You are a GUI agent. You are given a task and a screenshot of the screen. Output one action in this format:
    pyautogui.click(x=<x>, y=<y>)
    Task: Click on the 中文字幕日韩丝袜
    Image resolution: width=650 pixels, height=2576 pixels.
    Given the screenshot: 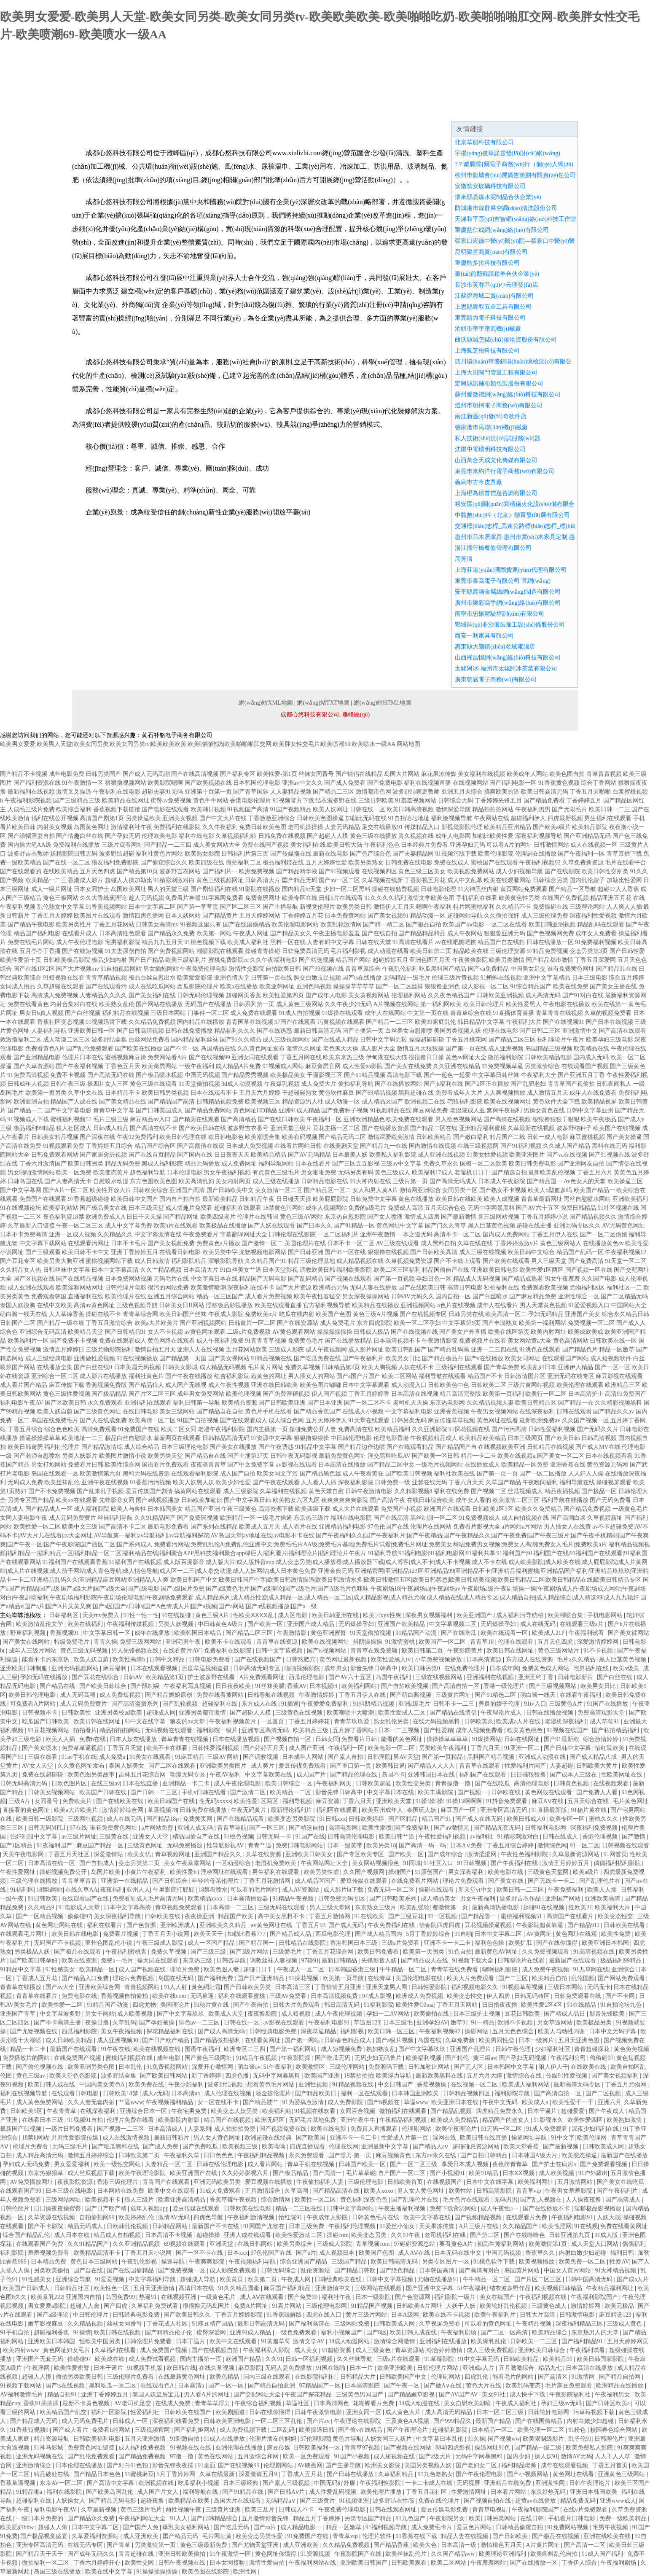 What is the action you would take?
    pyautogui.click(x=495, y=1075)
    